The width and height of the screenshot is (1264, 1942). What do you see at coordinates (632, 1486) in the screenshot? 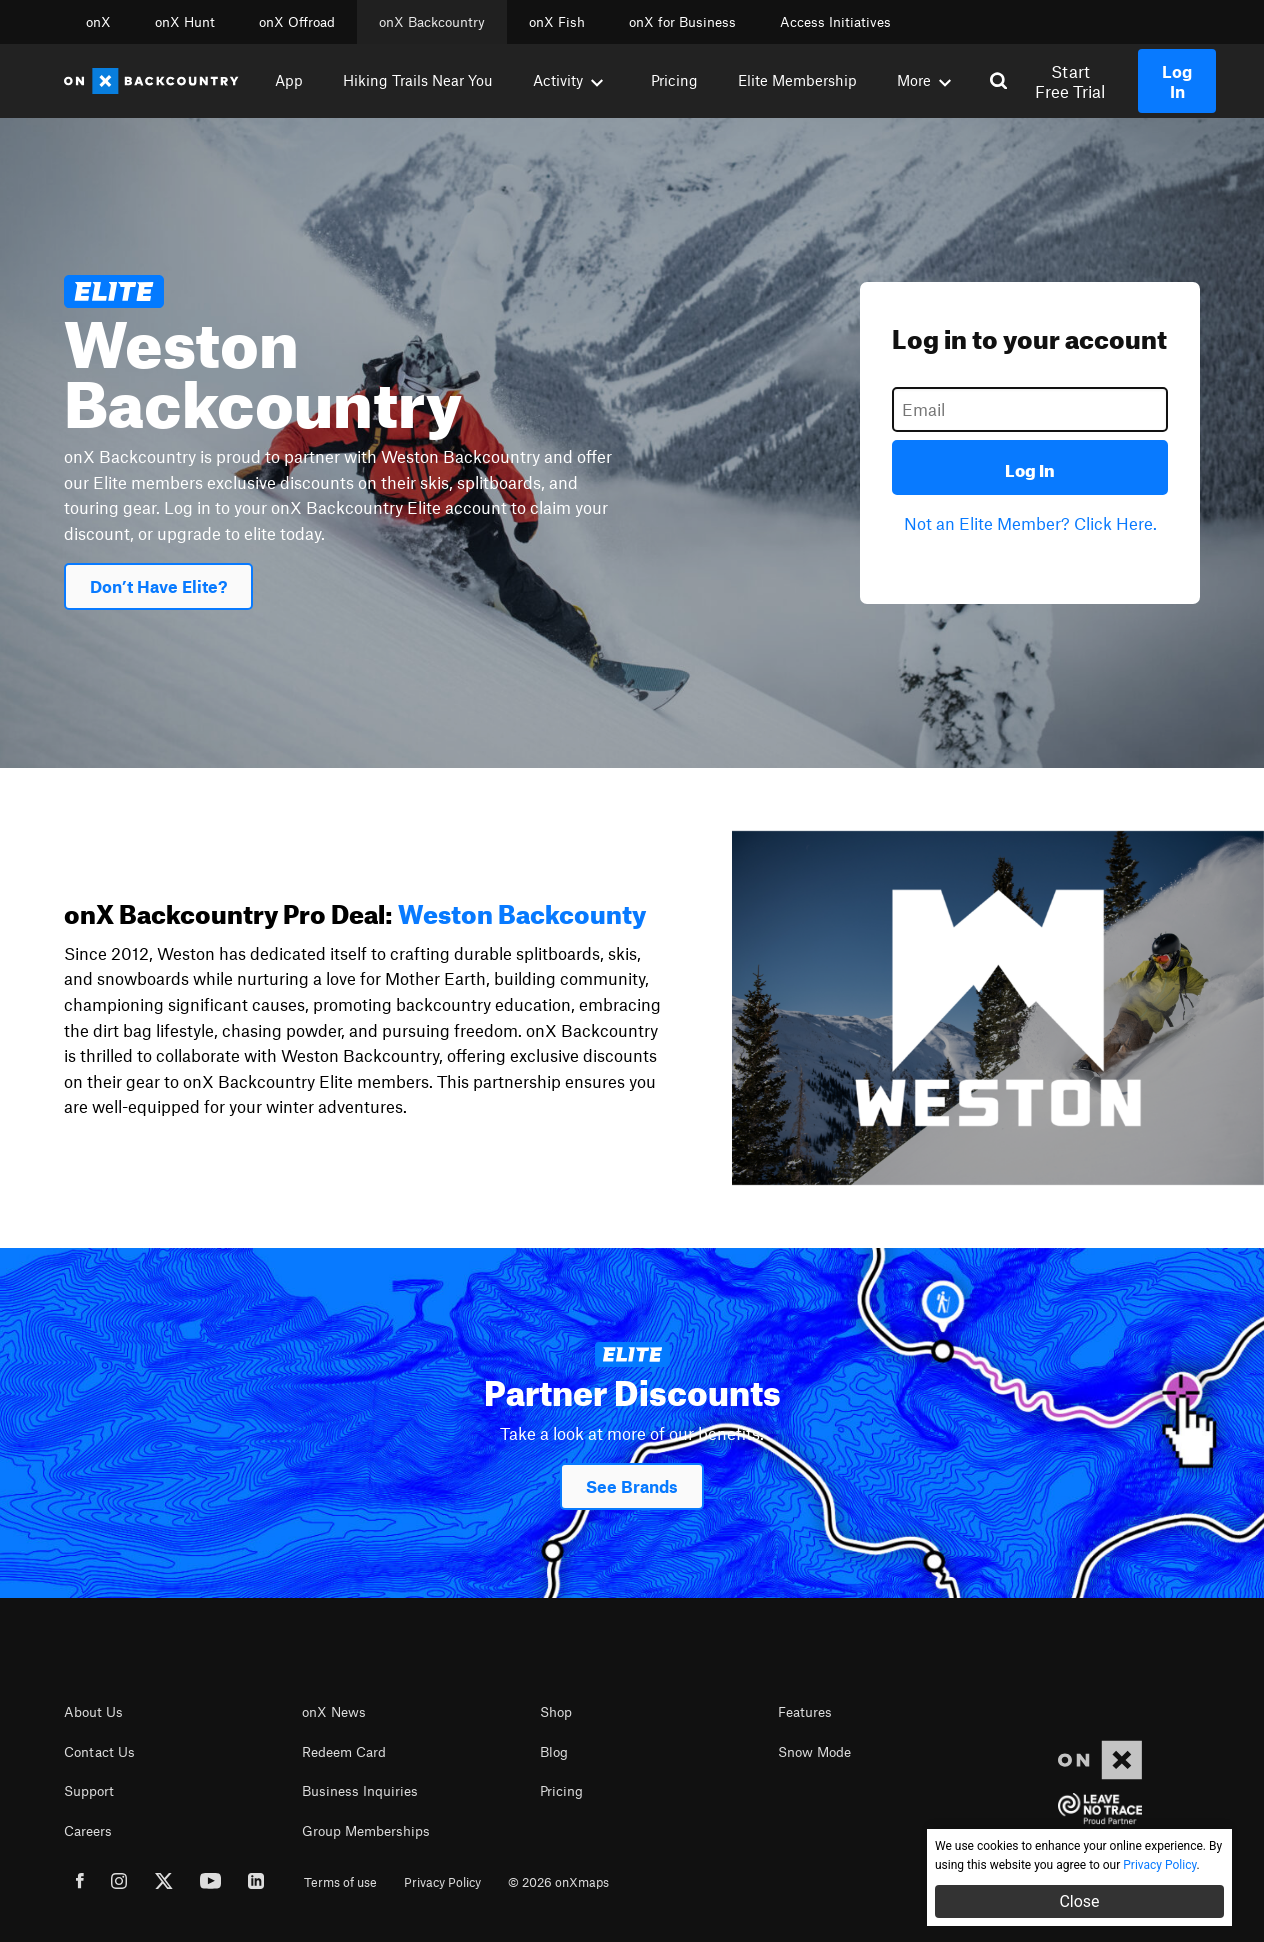
I see `See Brands` at bounding box center [632, 1486].